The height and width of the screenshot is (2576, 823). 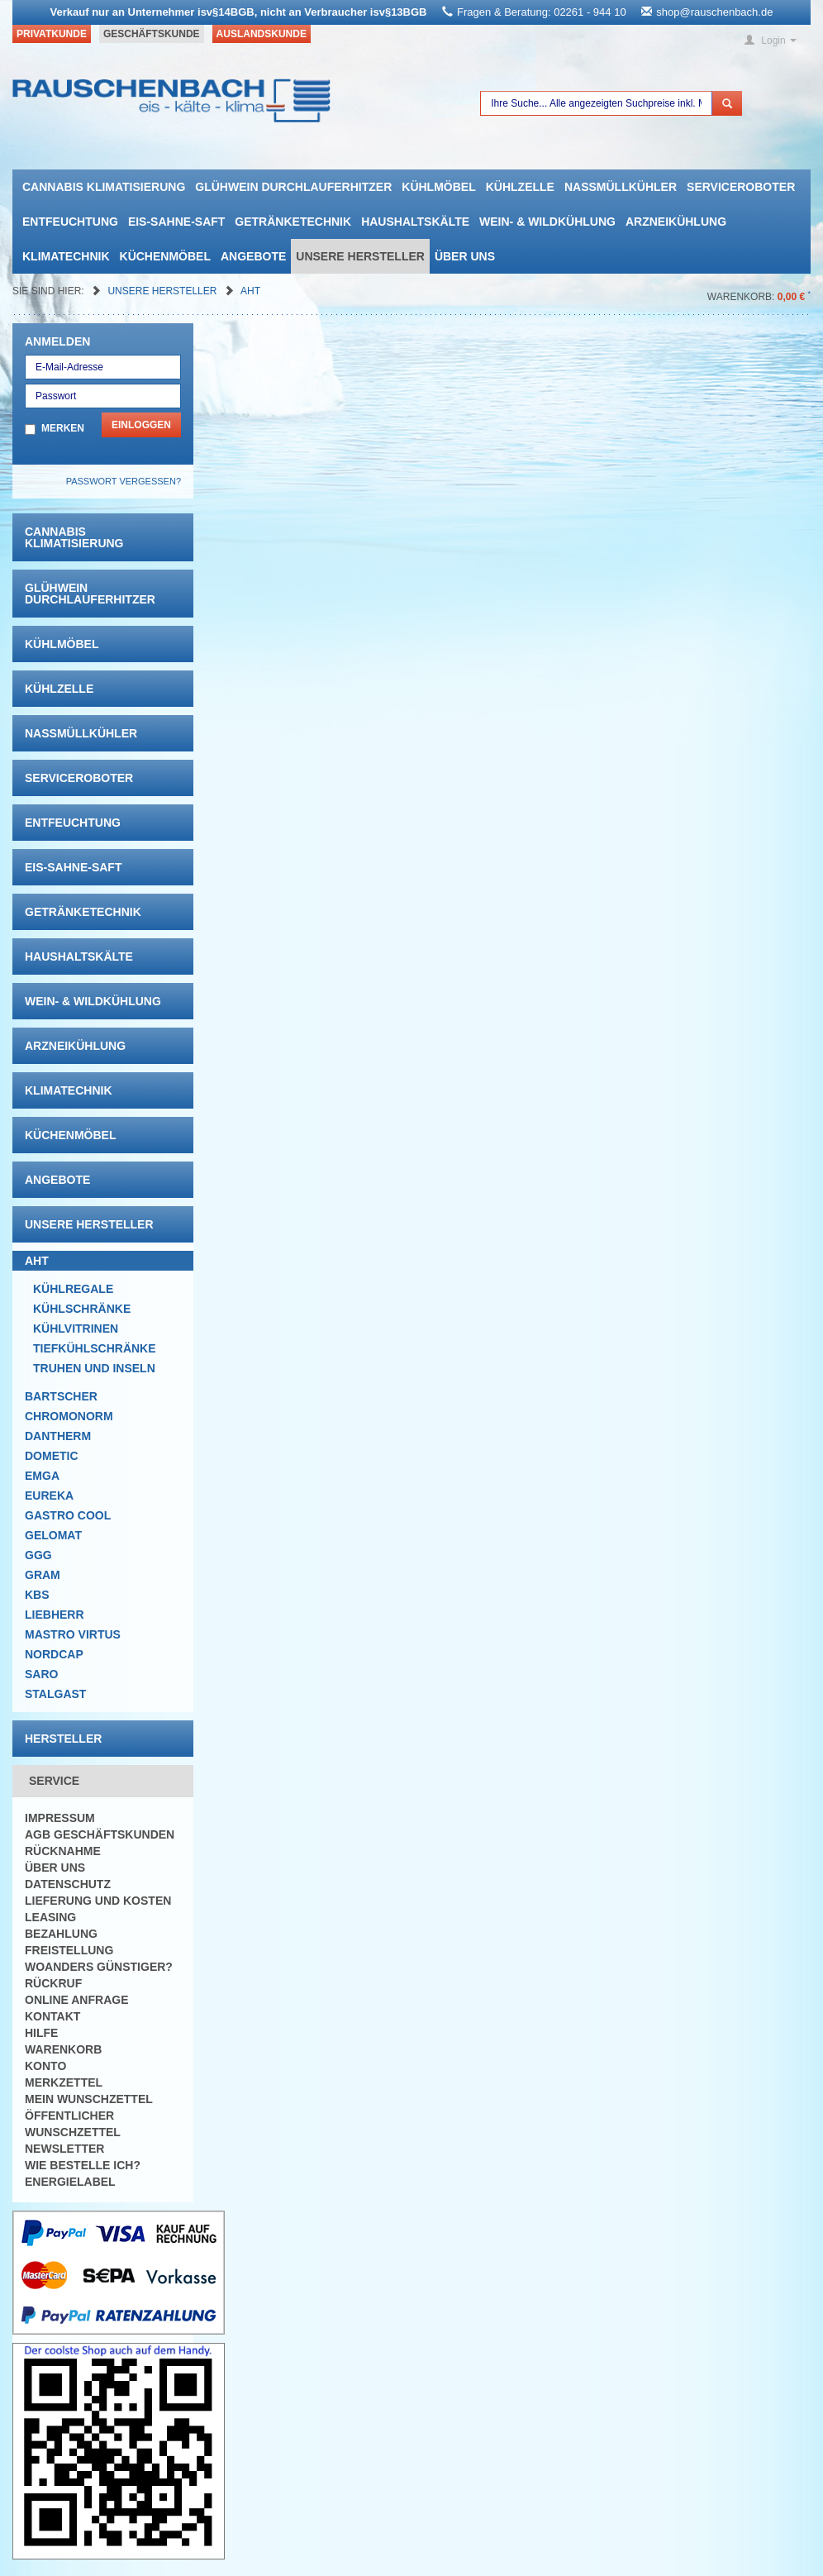 What do you see at coordinates (63, 1738) in the screenshot?
I see `Hersteller` at bounding box center [63, 1738].